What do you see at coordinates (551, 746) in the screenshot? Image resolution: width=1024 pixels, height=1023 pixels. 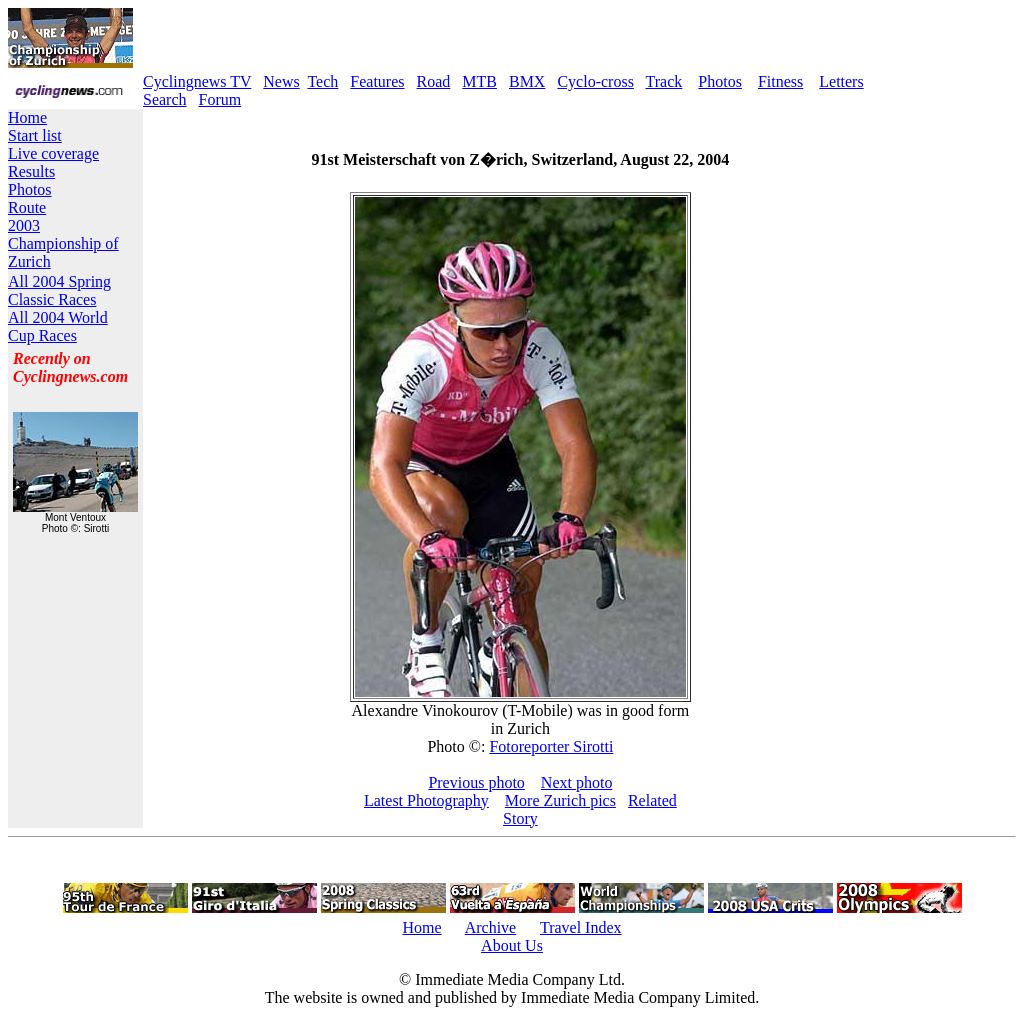 I see `Fotoreporter Sirotti` at bounding box center [551, 746].